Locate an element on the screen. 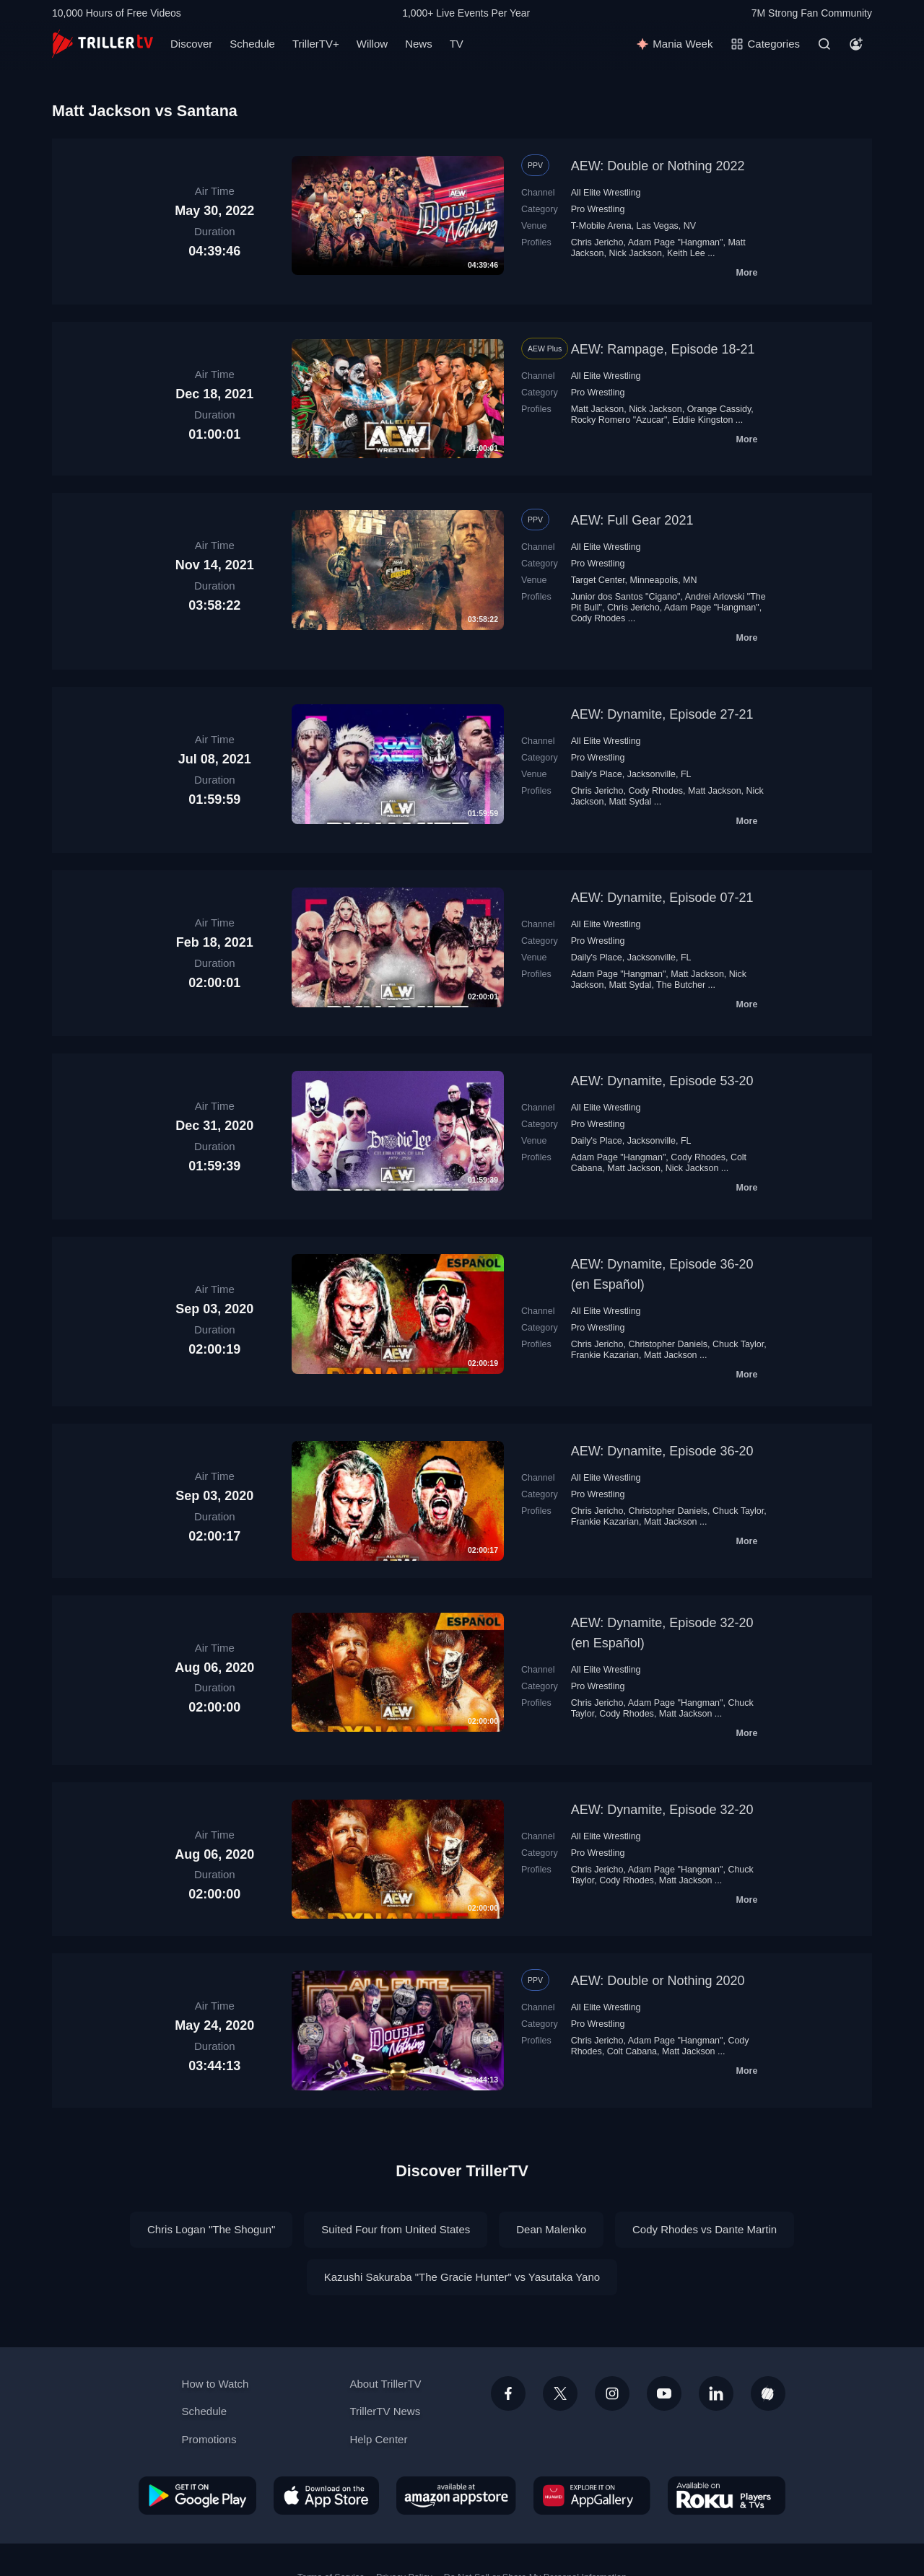  TrillerTV News is located at coordinates (384, 2411).